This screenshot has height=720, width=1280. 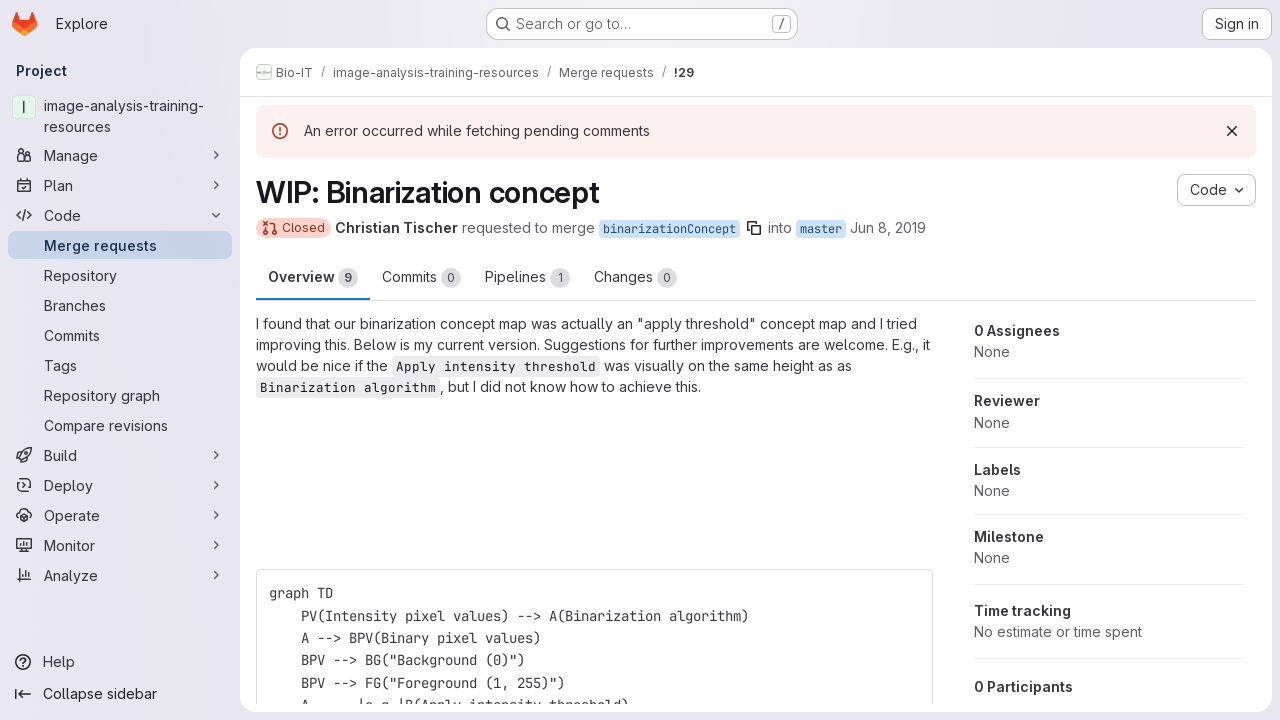 I want to click on Commits, so click(x=421, y=278).